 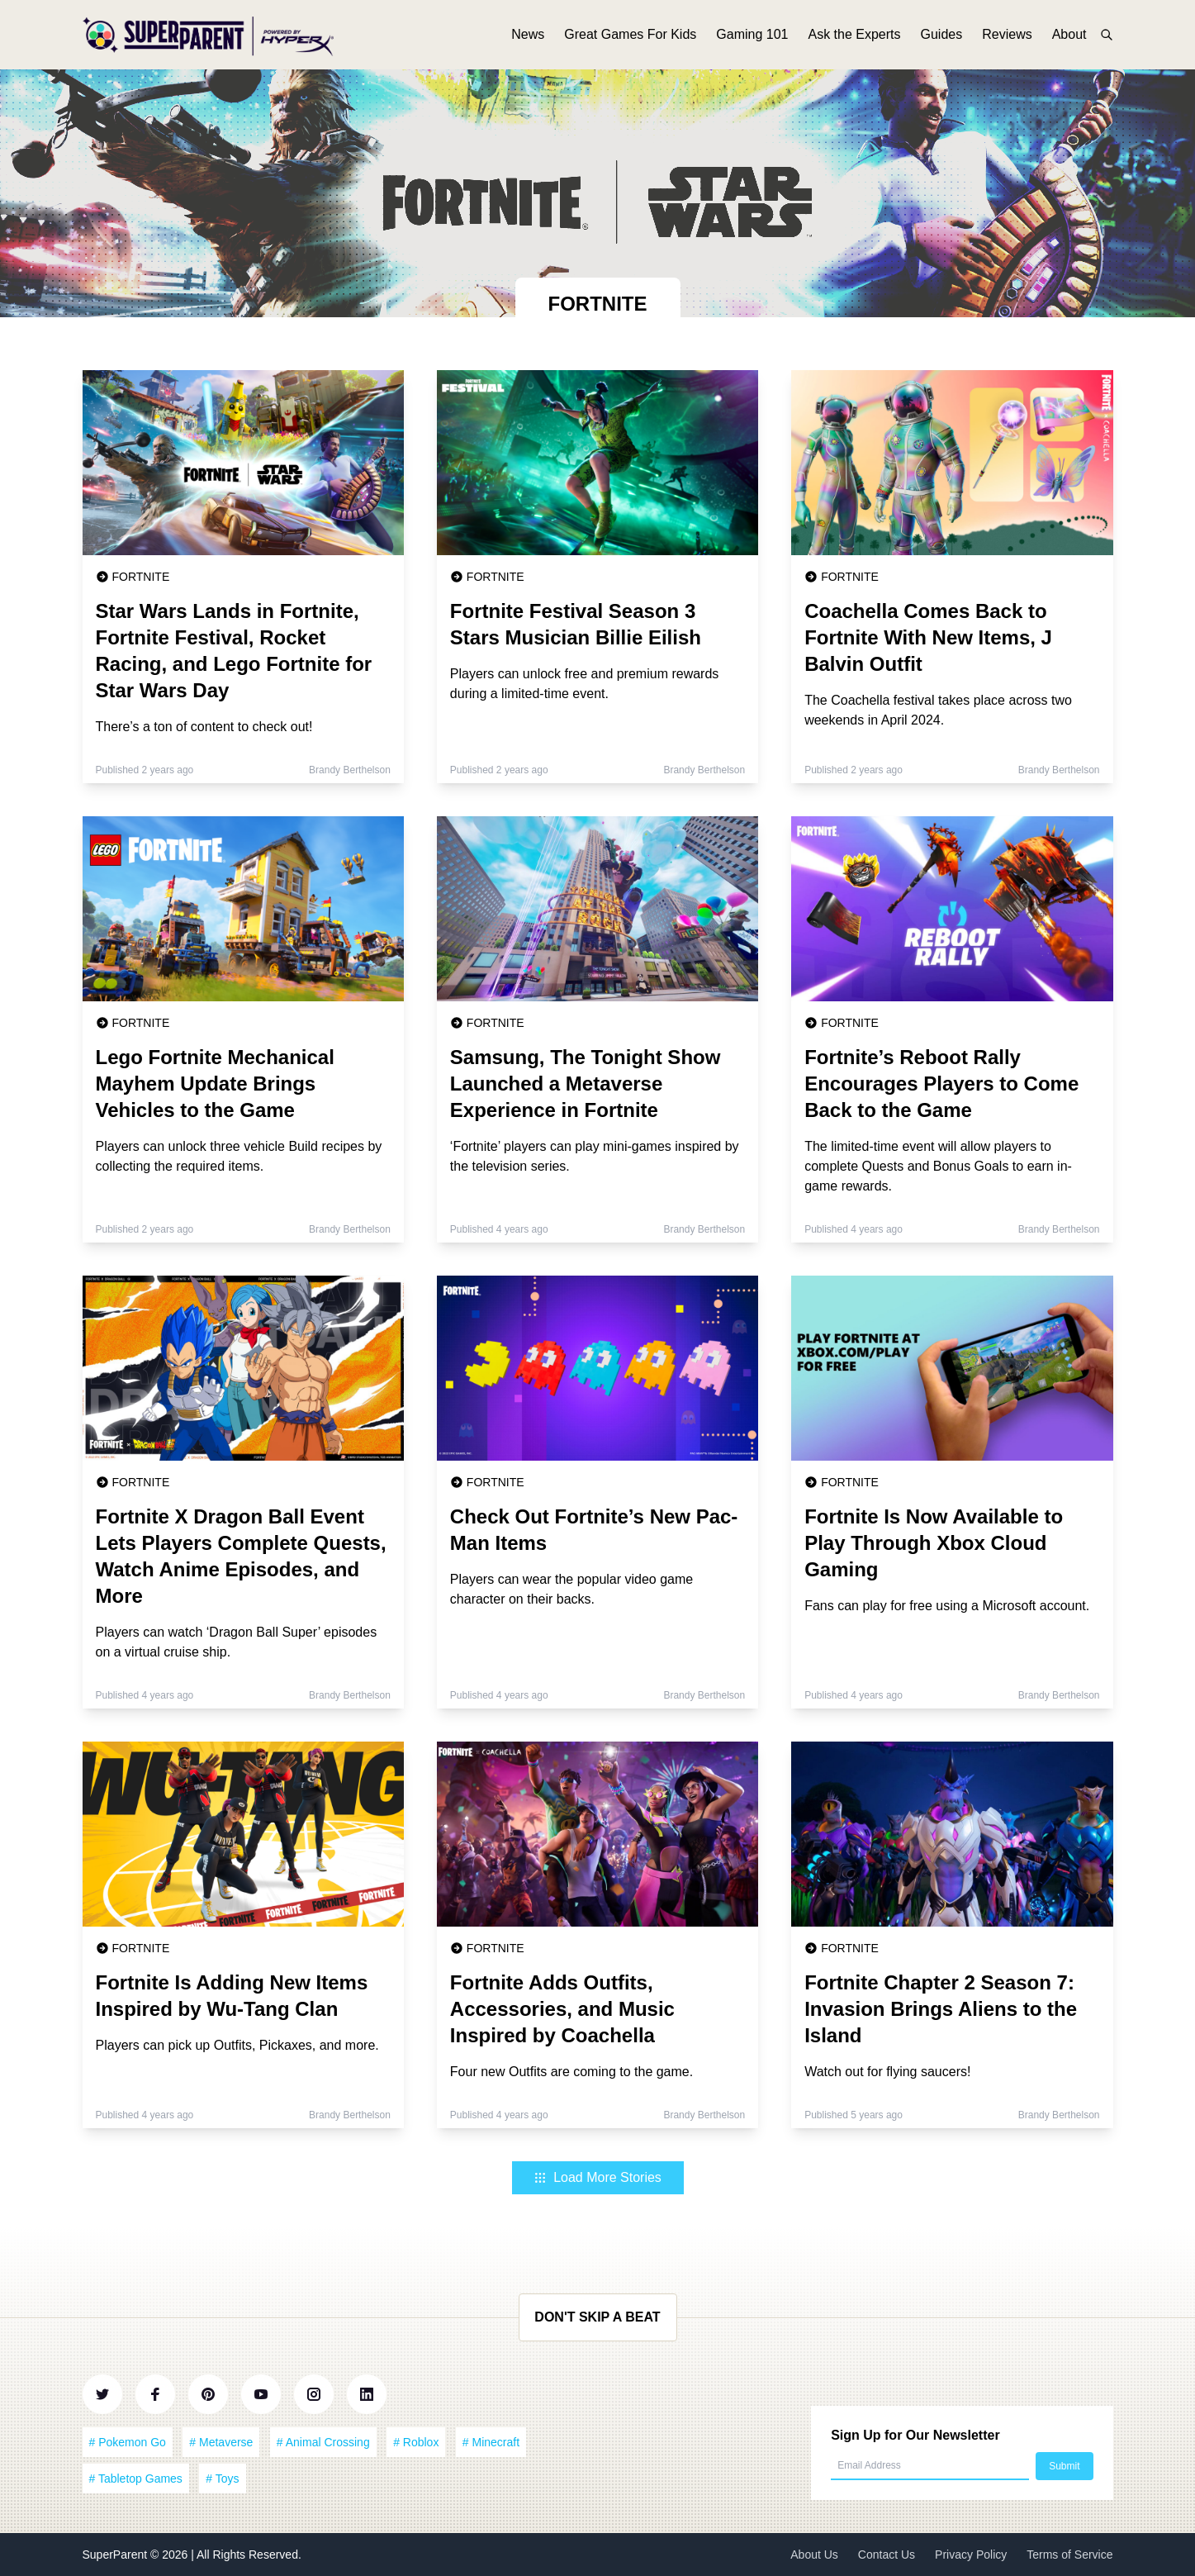 What do you see at coordinates (630, 39) in the screenshot?
I see `Great Games For Kids` at bounding box center [630, 39].